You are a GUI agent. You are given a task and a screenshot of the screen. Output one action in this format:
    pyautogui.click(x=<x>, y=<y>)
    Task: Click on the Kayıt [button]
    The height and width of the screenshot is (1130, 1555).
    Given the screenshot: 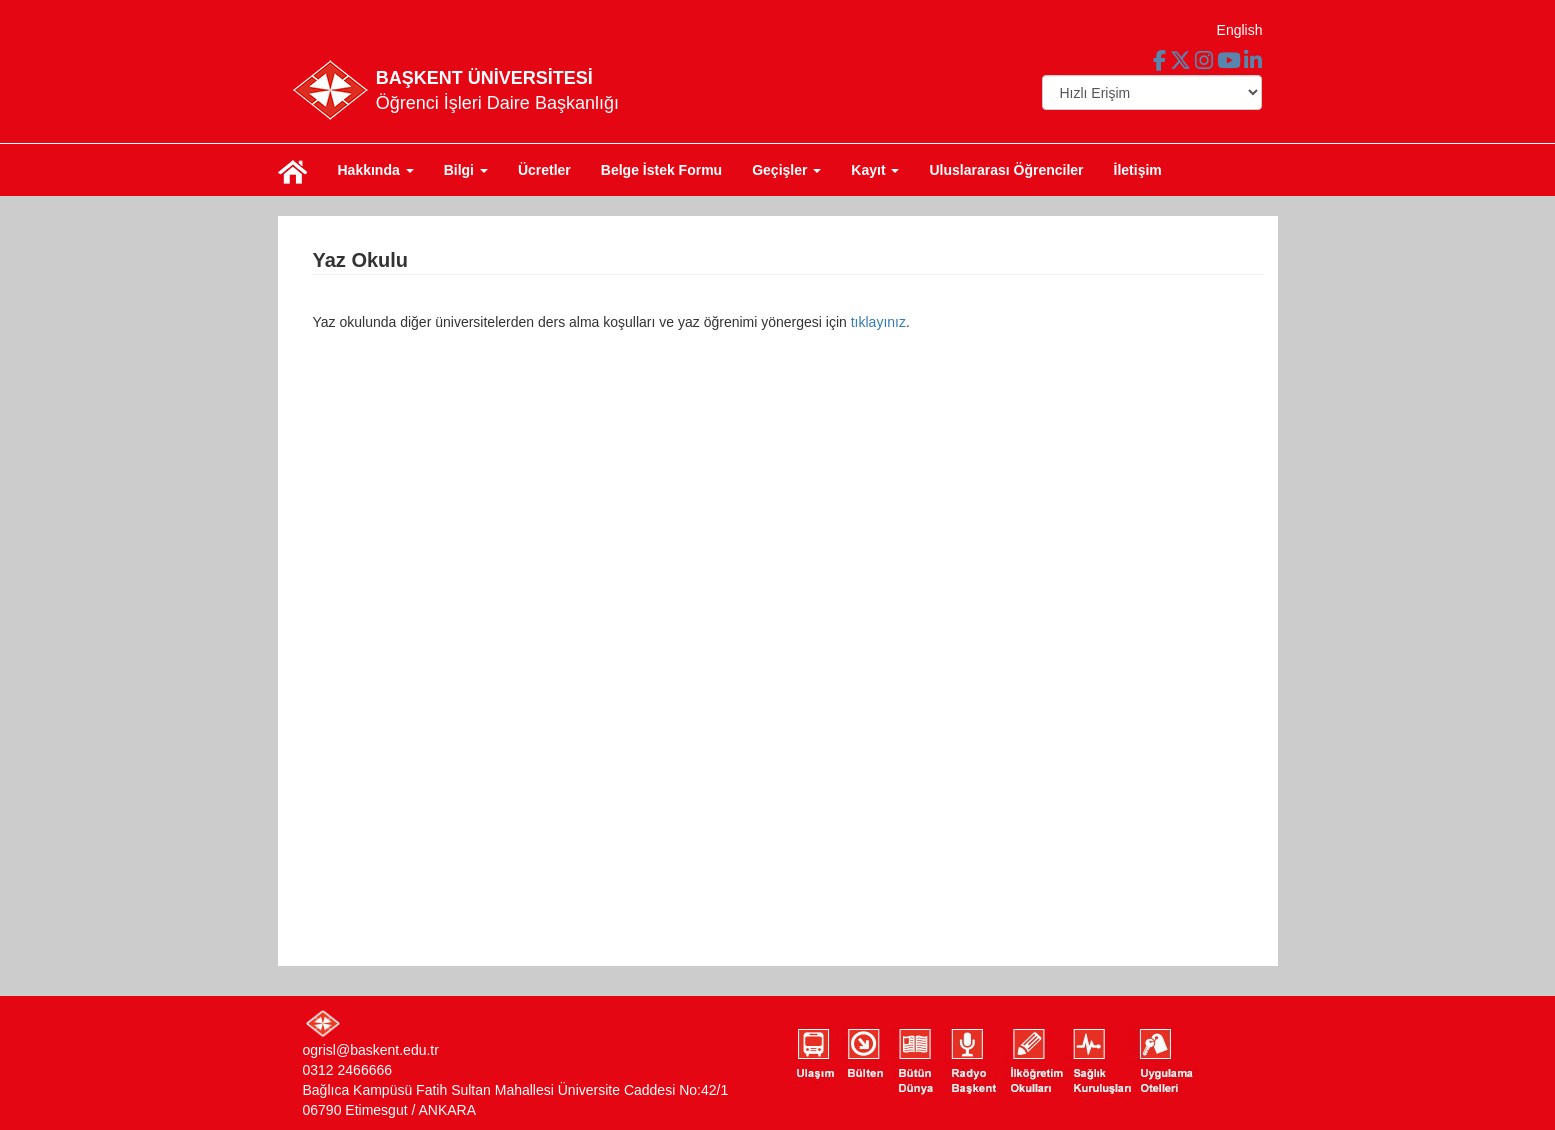 What is the action you would take?
    pyautogui.click(x=875, y=170)
    